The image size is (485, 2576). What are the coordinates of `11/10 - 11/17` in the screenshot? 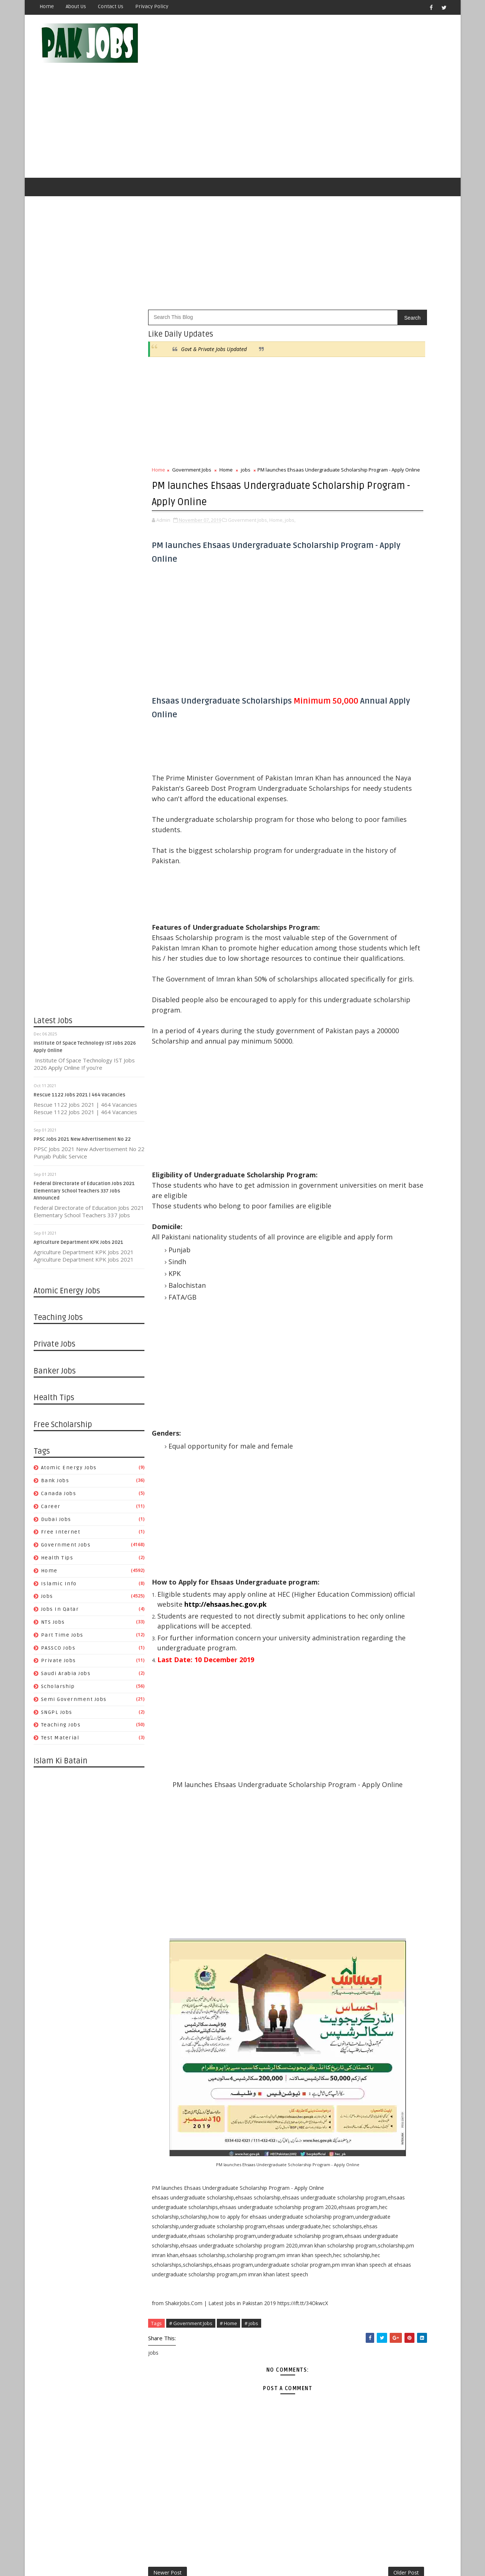 It's located at (357, 1735).